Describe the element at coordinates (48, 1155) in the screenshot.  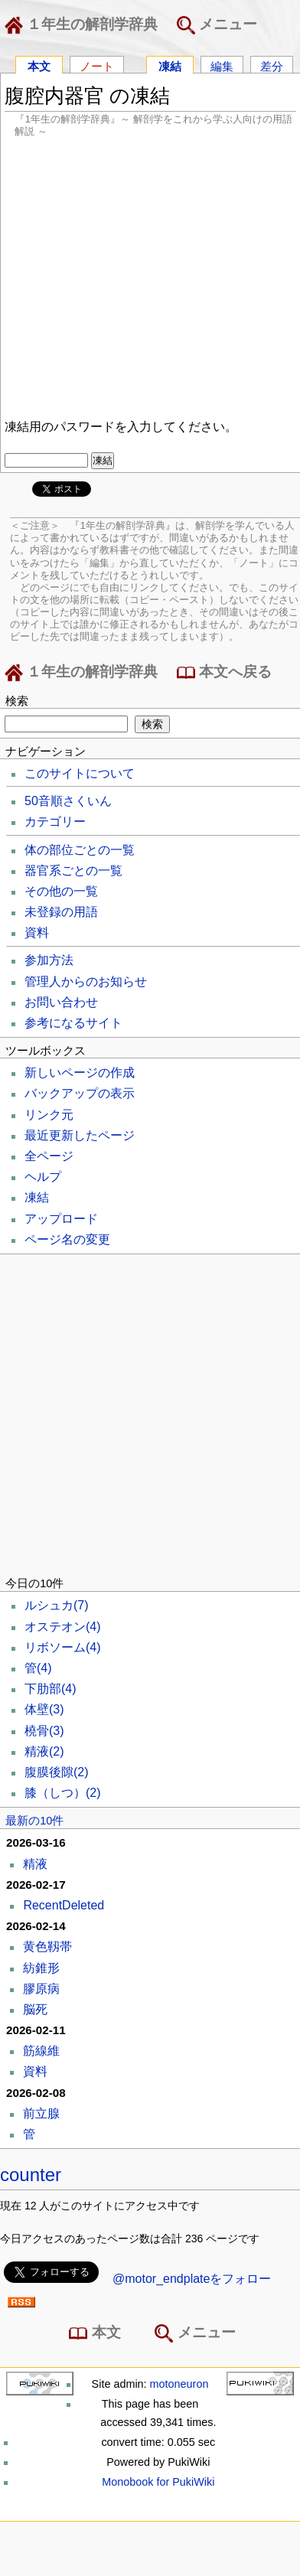
I see `全ページ` at that location.